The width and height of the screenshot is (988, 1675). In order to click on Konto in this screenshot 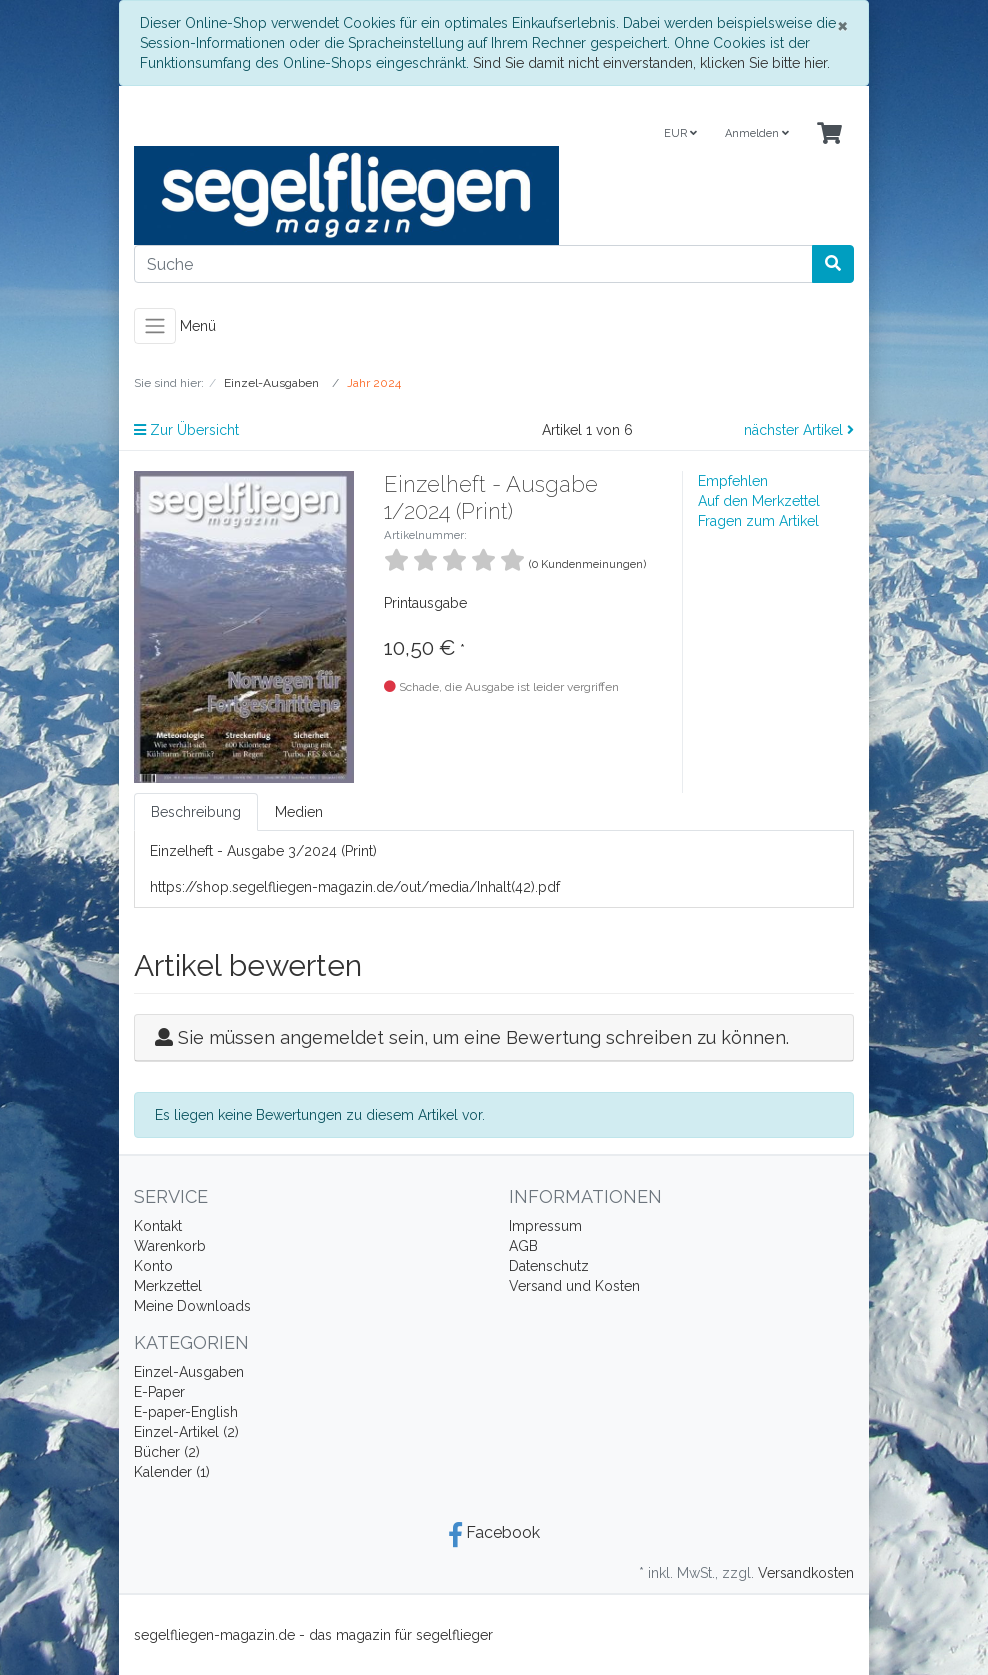, I will do `click(153, 1266)`.